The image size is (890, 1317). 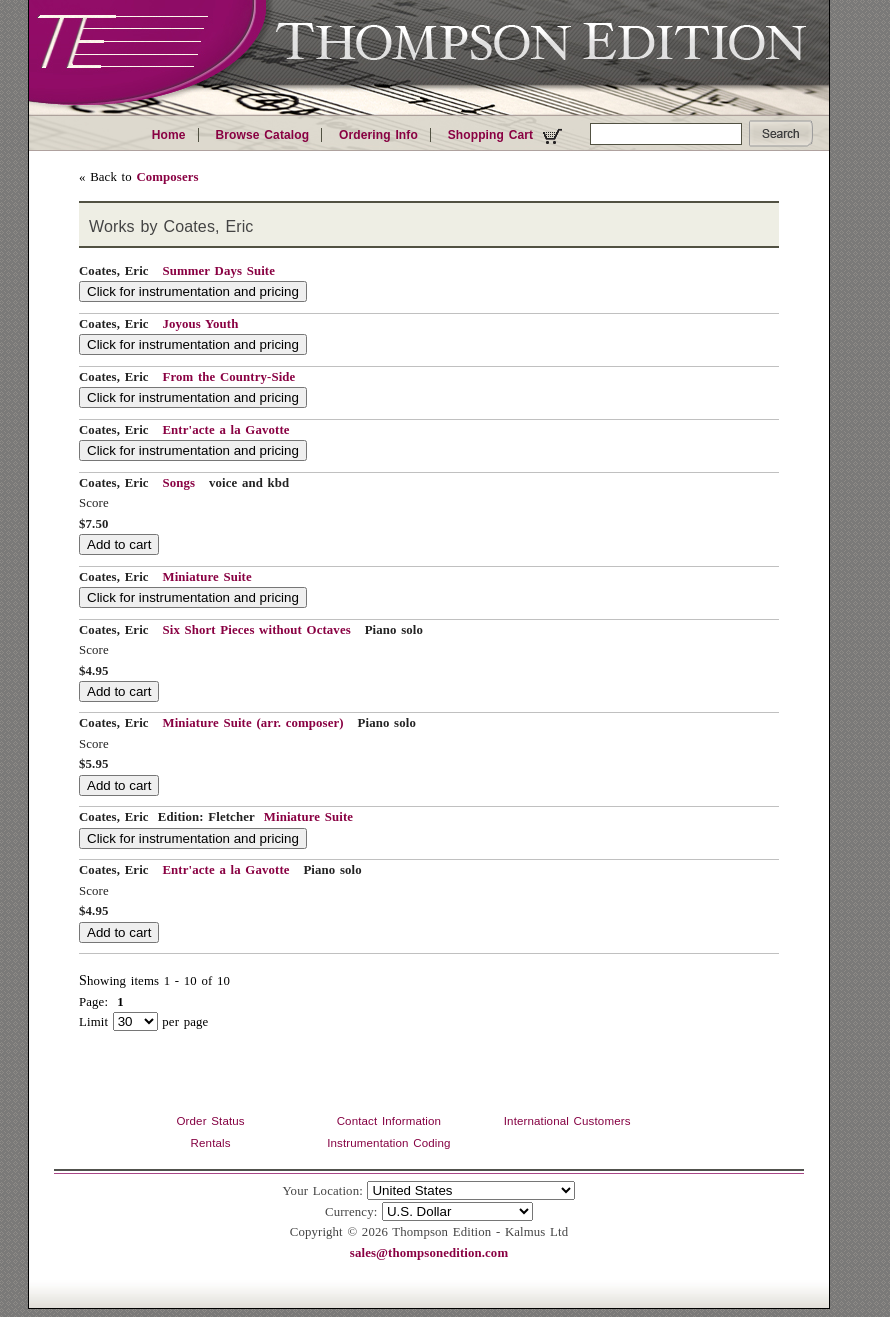 I want to click on Ordering Info, so click(x=378, y=135).